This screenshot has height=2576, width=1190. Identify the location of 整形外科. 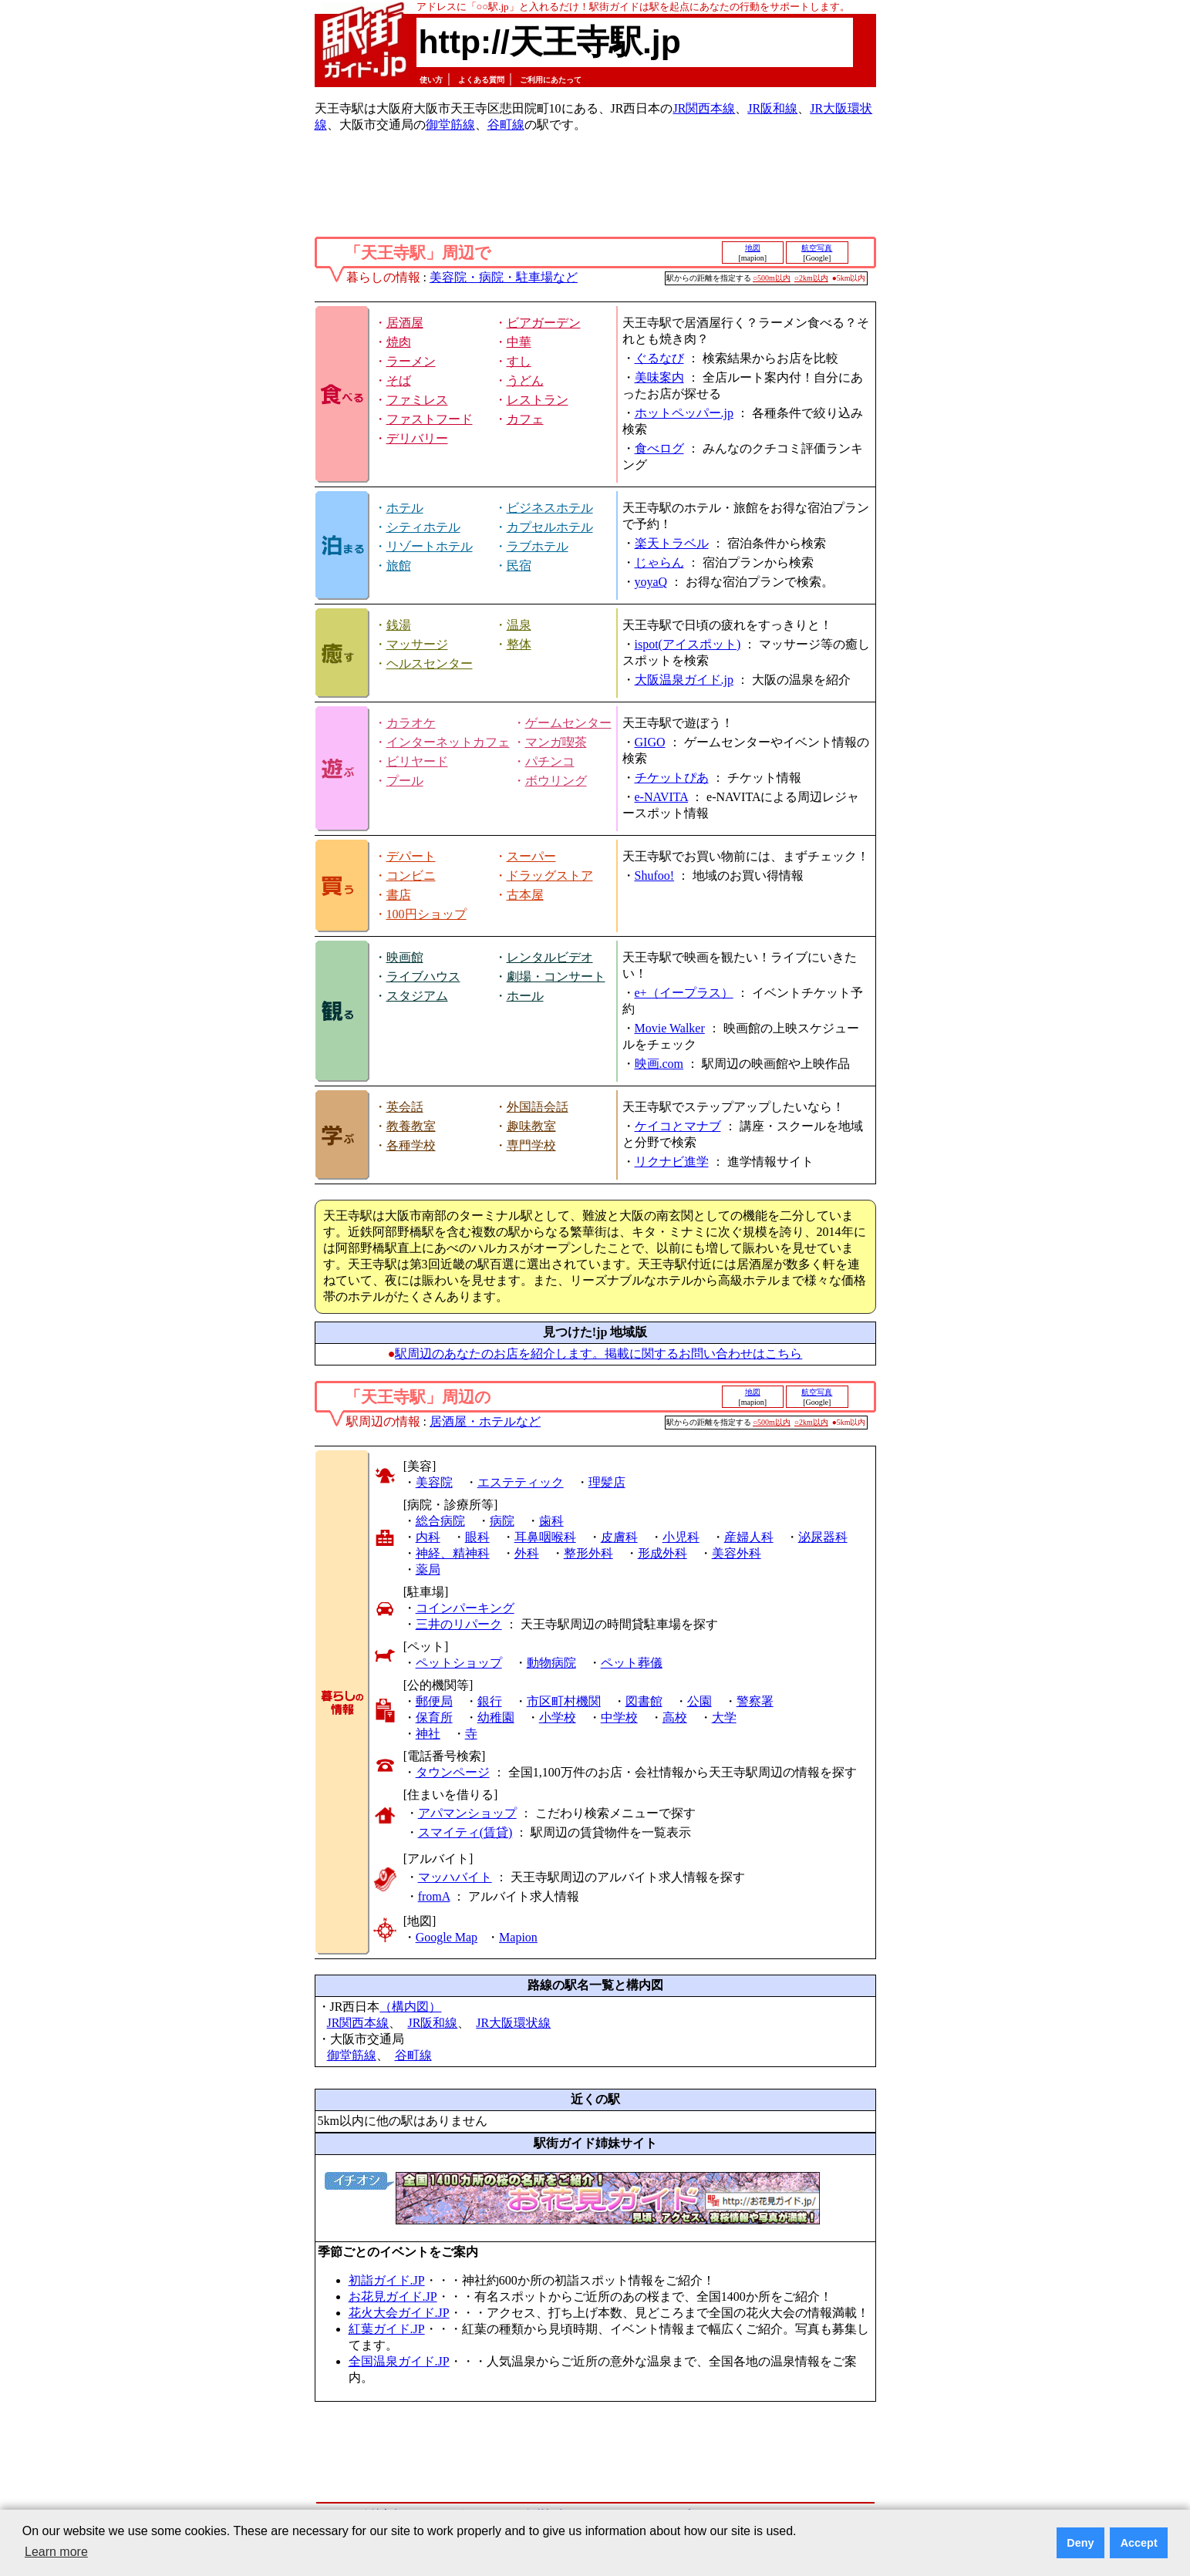
(588, 1553).